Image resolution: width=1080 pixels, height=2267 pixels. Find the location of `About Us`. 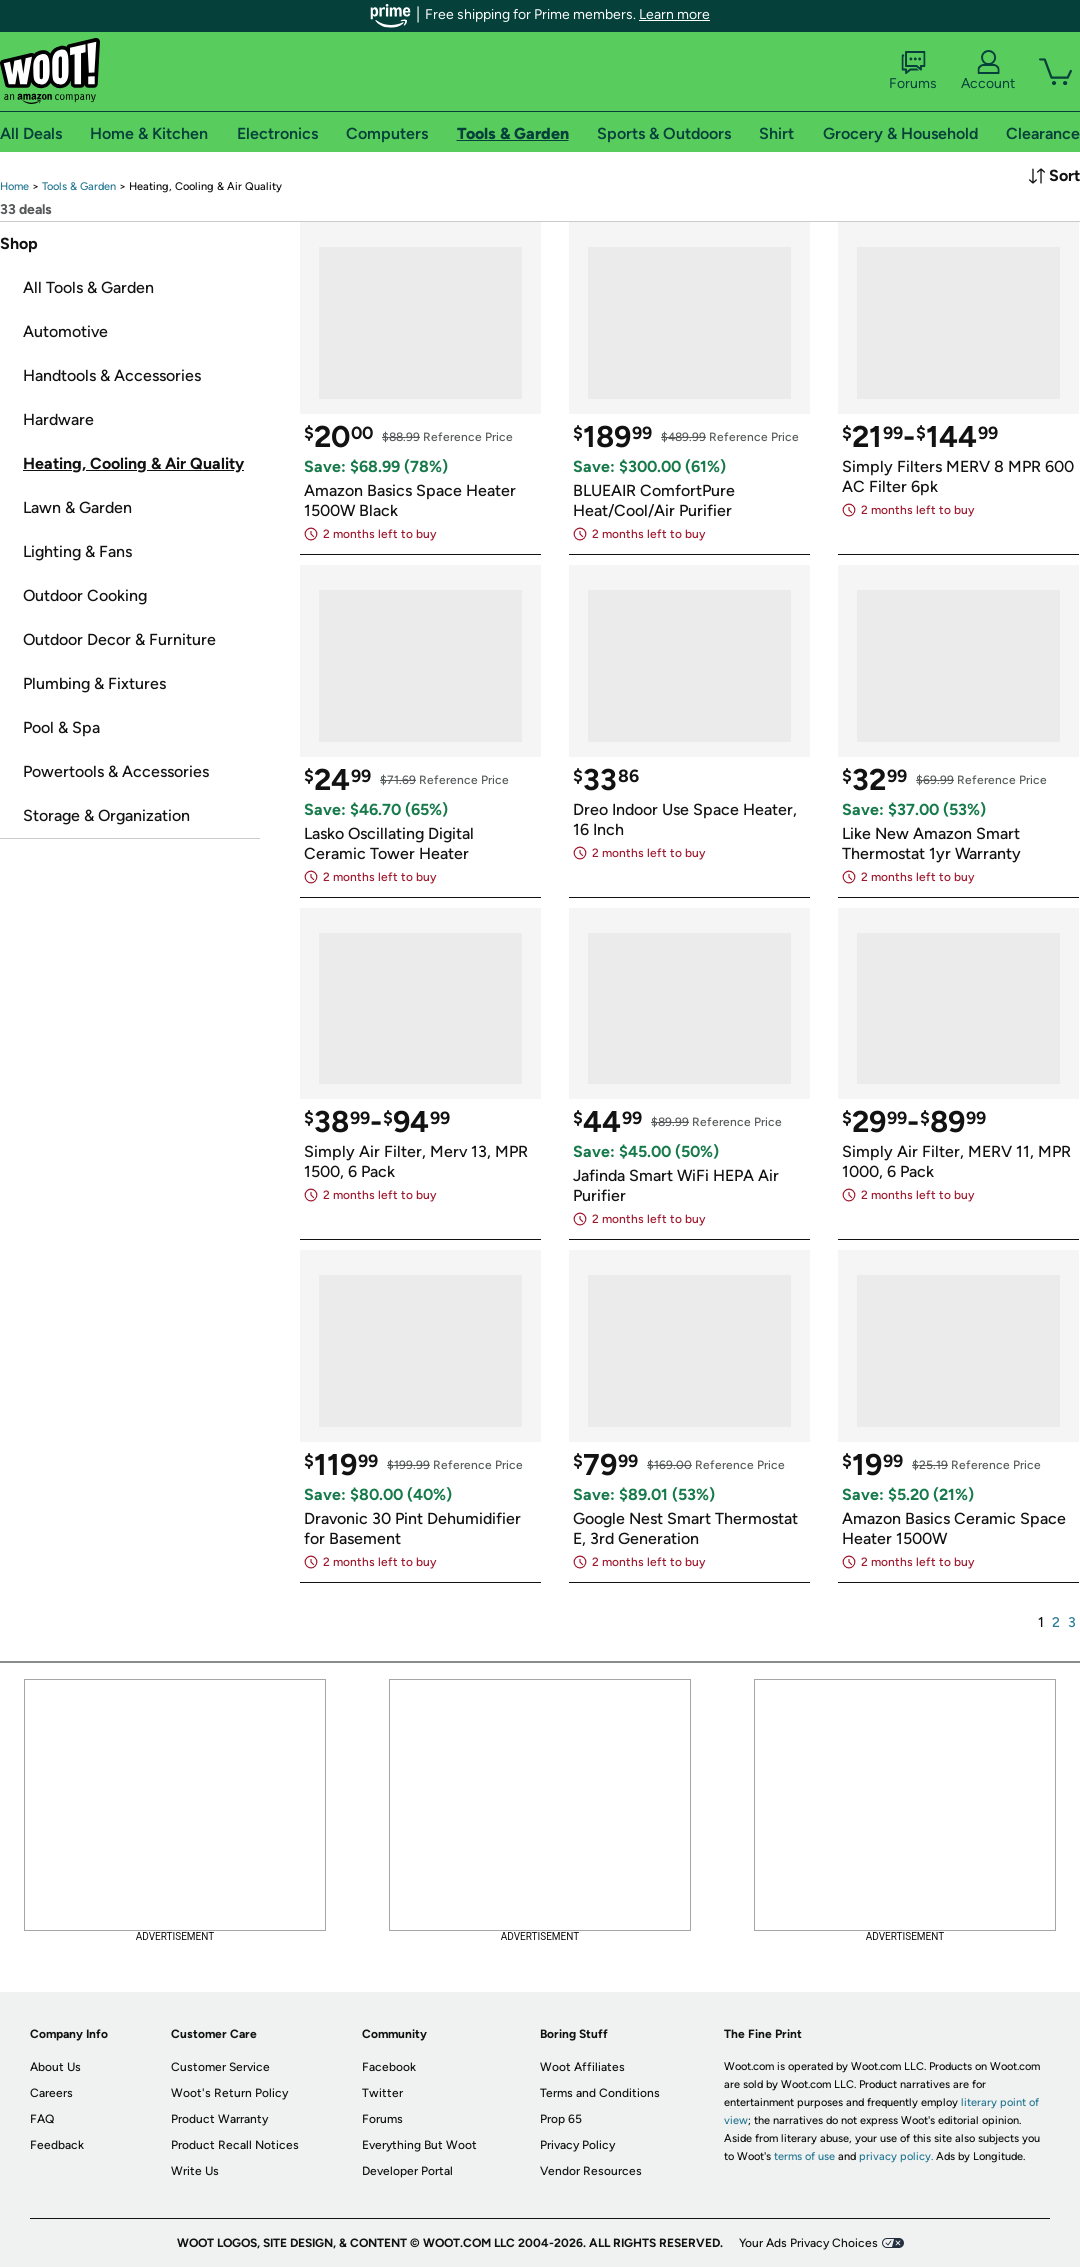

About Us is located at coordinates (55, 2067).